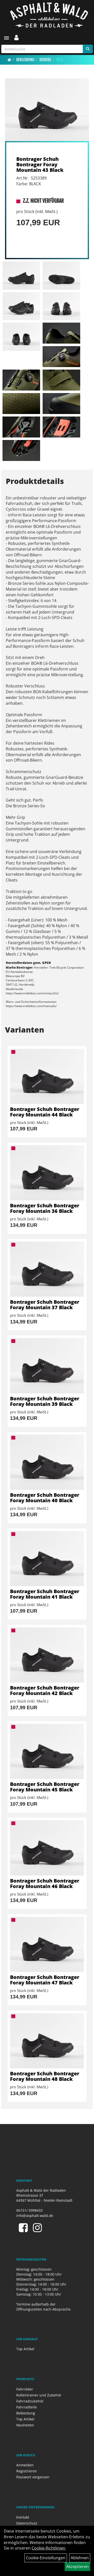 This screenshot has width=94, height=2576. What do you see at coordinates (24, 2389) in the screenshot?
I see `Fahrräder` at bounding box center [24, 2389].